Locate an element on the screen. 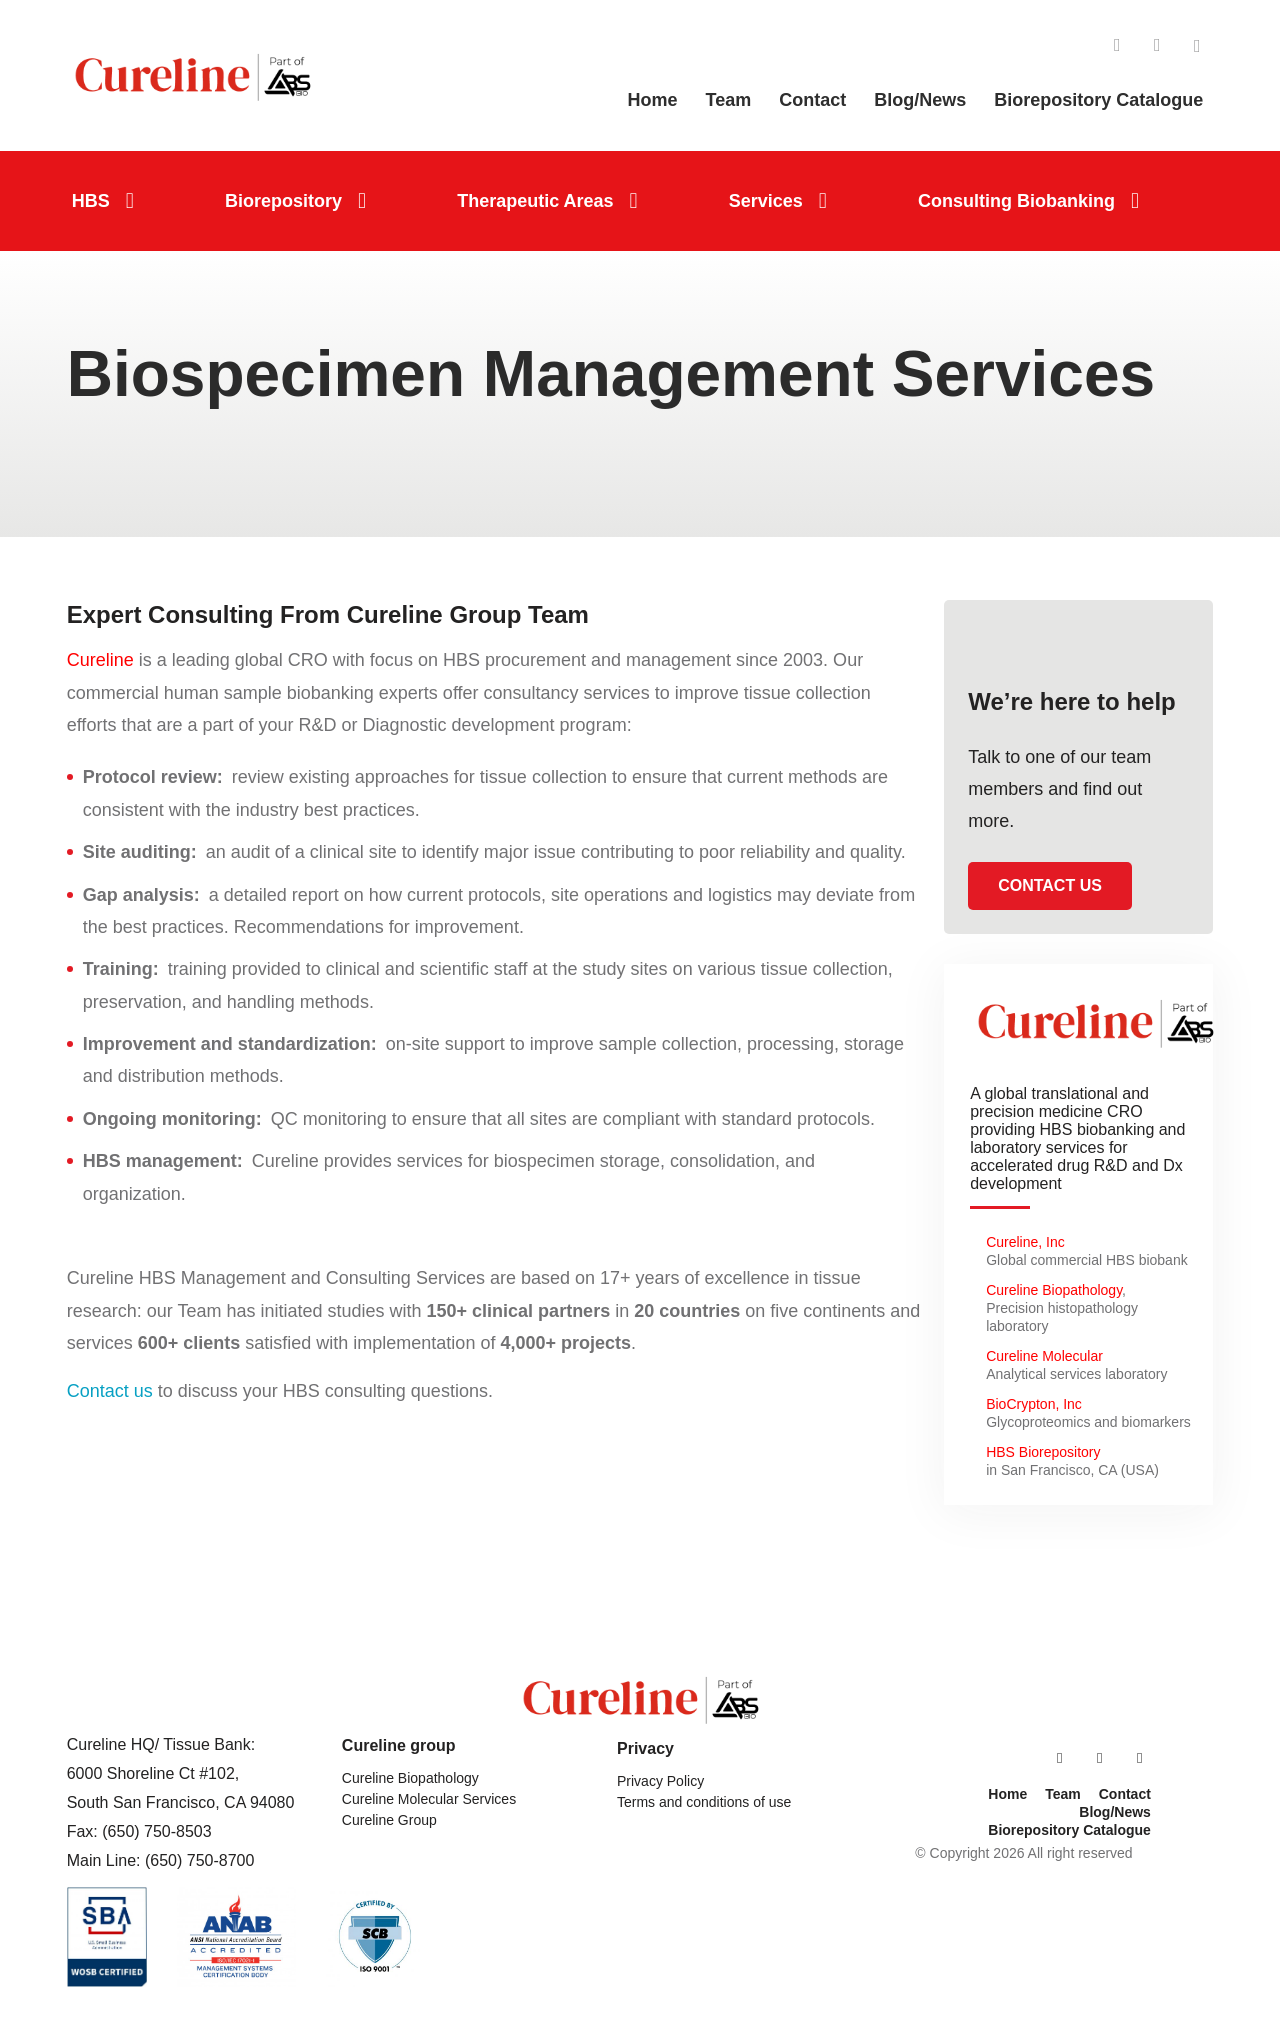 This screenshot has height=2029, width=1280. Privacy Policy is located at coordinates (660, 1781).